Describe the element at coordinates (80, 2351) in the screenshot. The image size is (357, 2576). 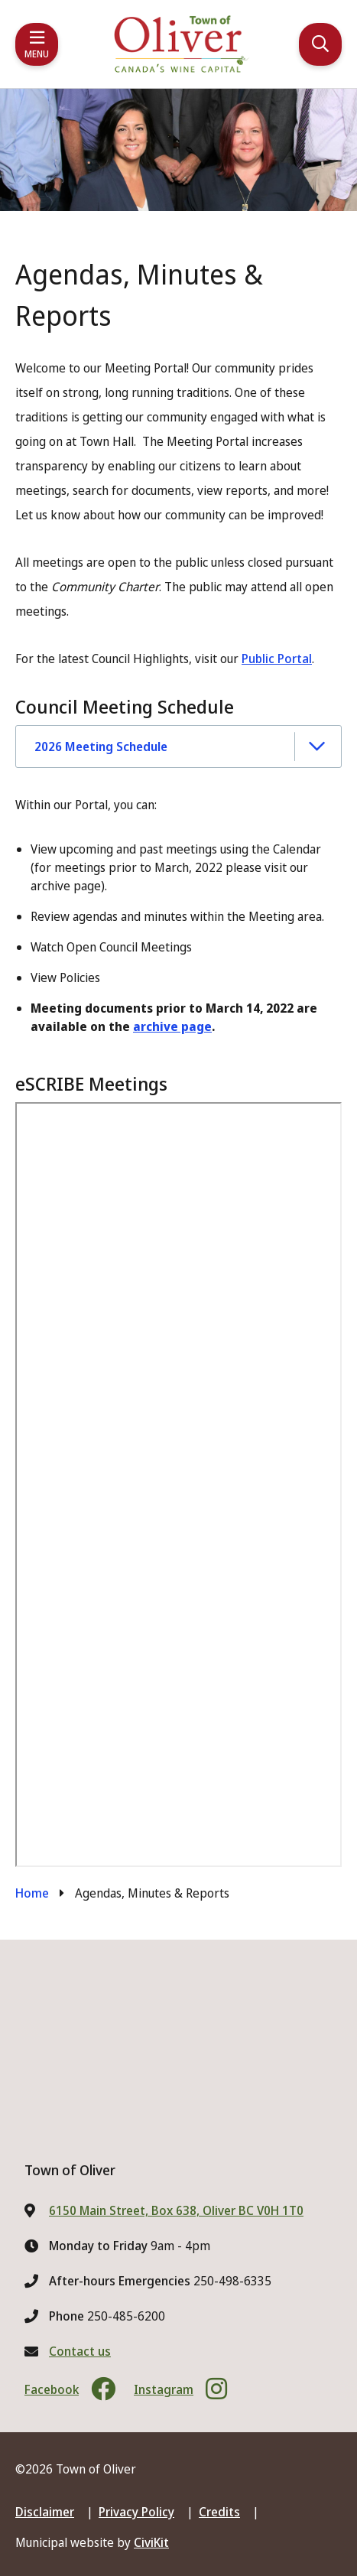
I see `Contact us` at that location.